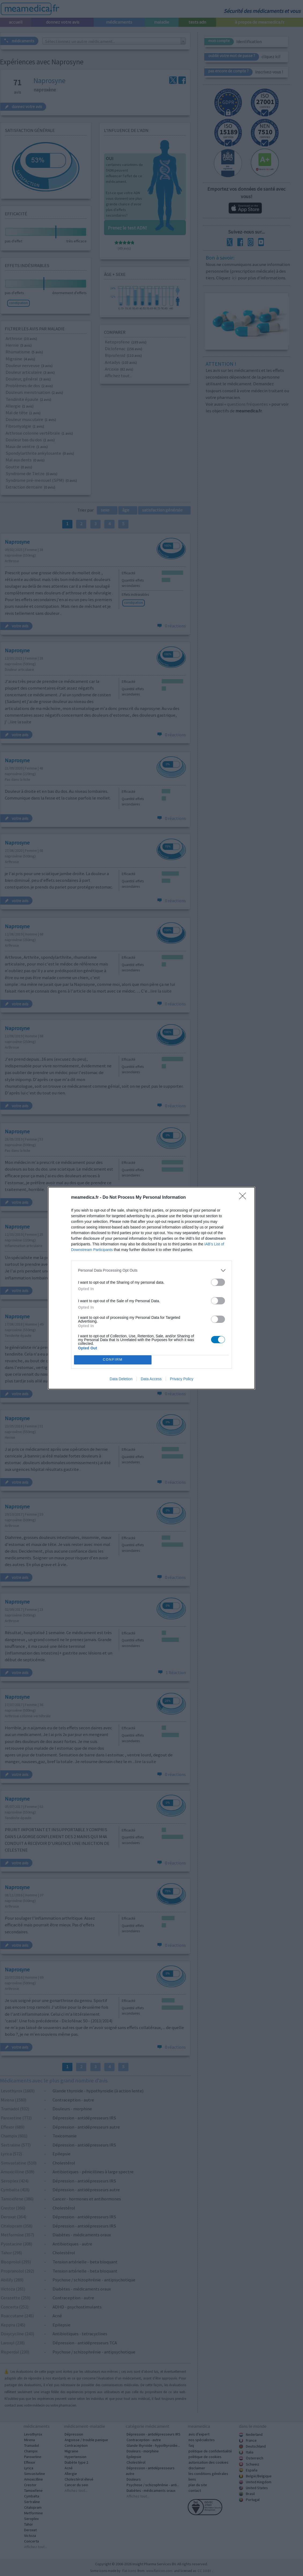 This screenshot has width=303, height=2576. I want to click on Privacy Policy, so click(181, 1379).